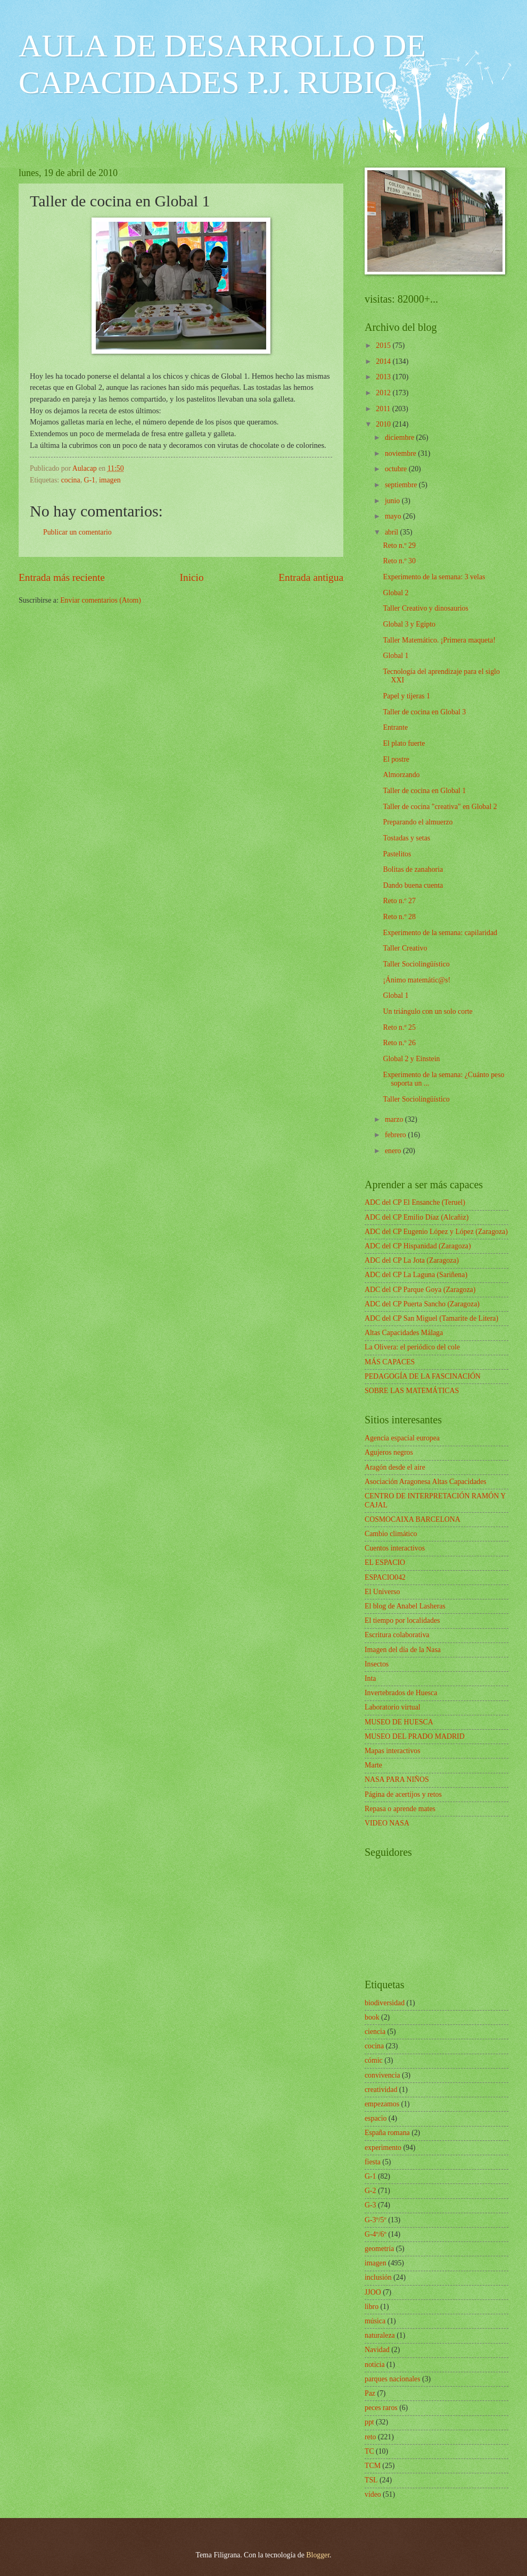  What do you see at coordinates (431, 1318) in the screenshot?
I see `ADC del CP San Miguel (Tamarite de Litera)` at bounding box center [431, 1318].